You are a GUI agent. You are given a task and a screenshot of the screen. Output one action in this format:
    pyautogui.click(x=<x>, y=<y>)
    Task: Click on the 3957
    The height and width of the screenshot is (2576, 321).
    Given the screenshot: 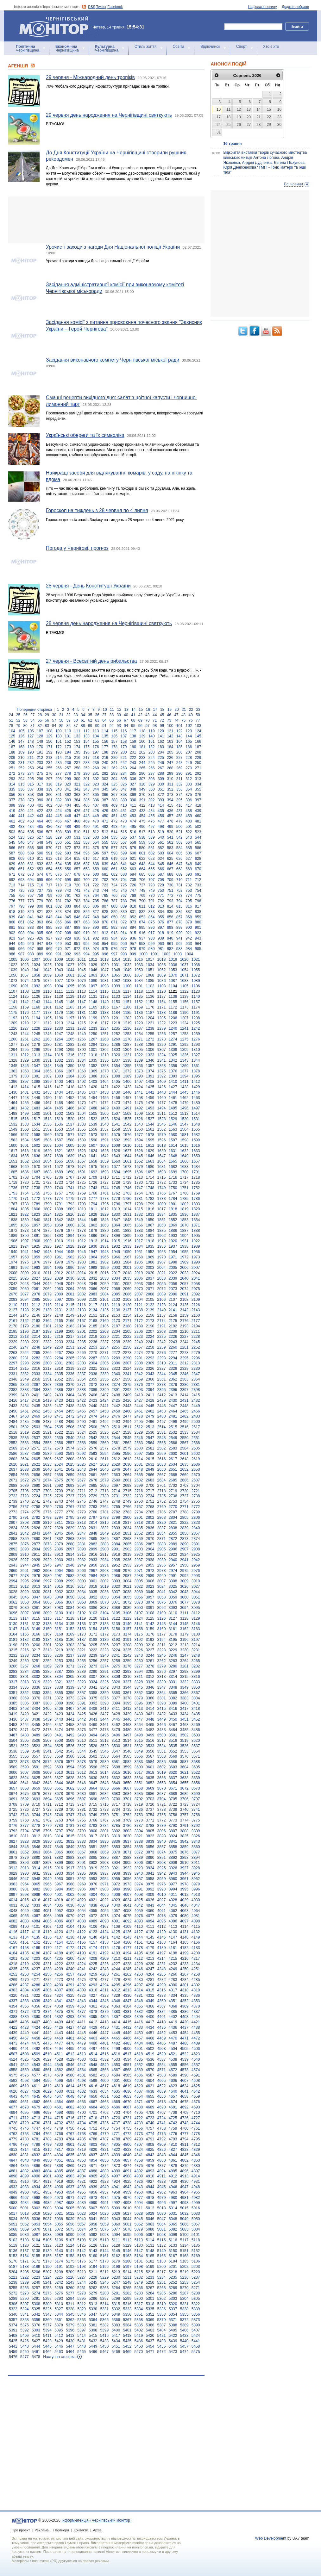 What is the action you would take?
    pyautogui.click(x=139, y=1879)
    